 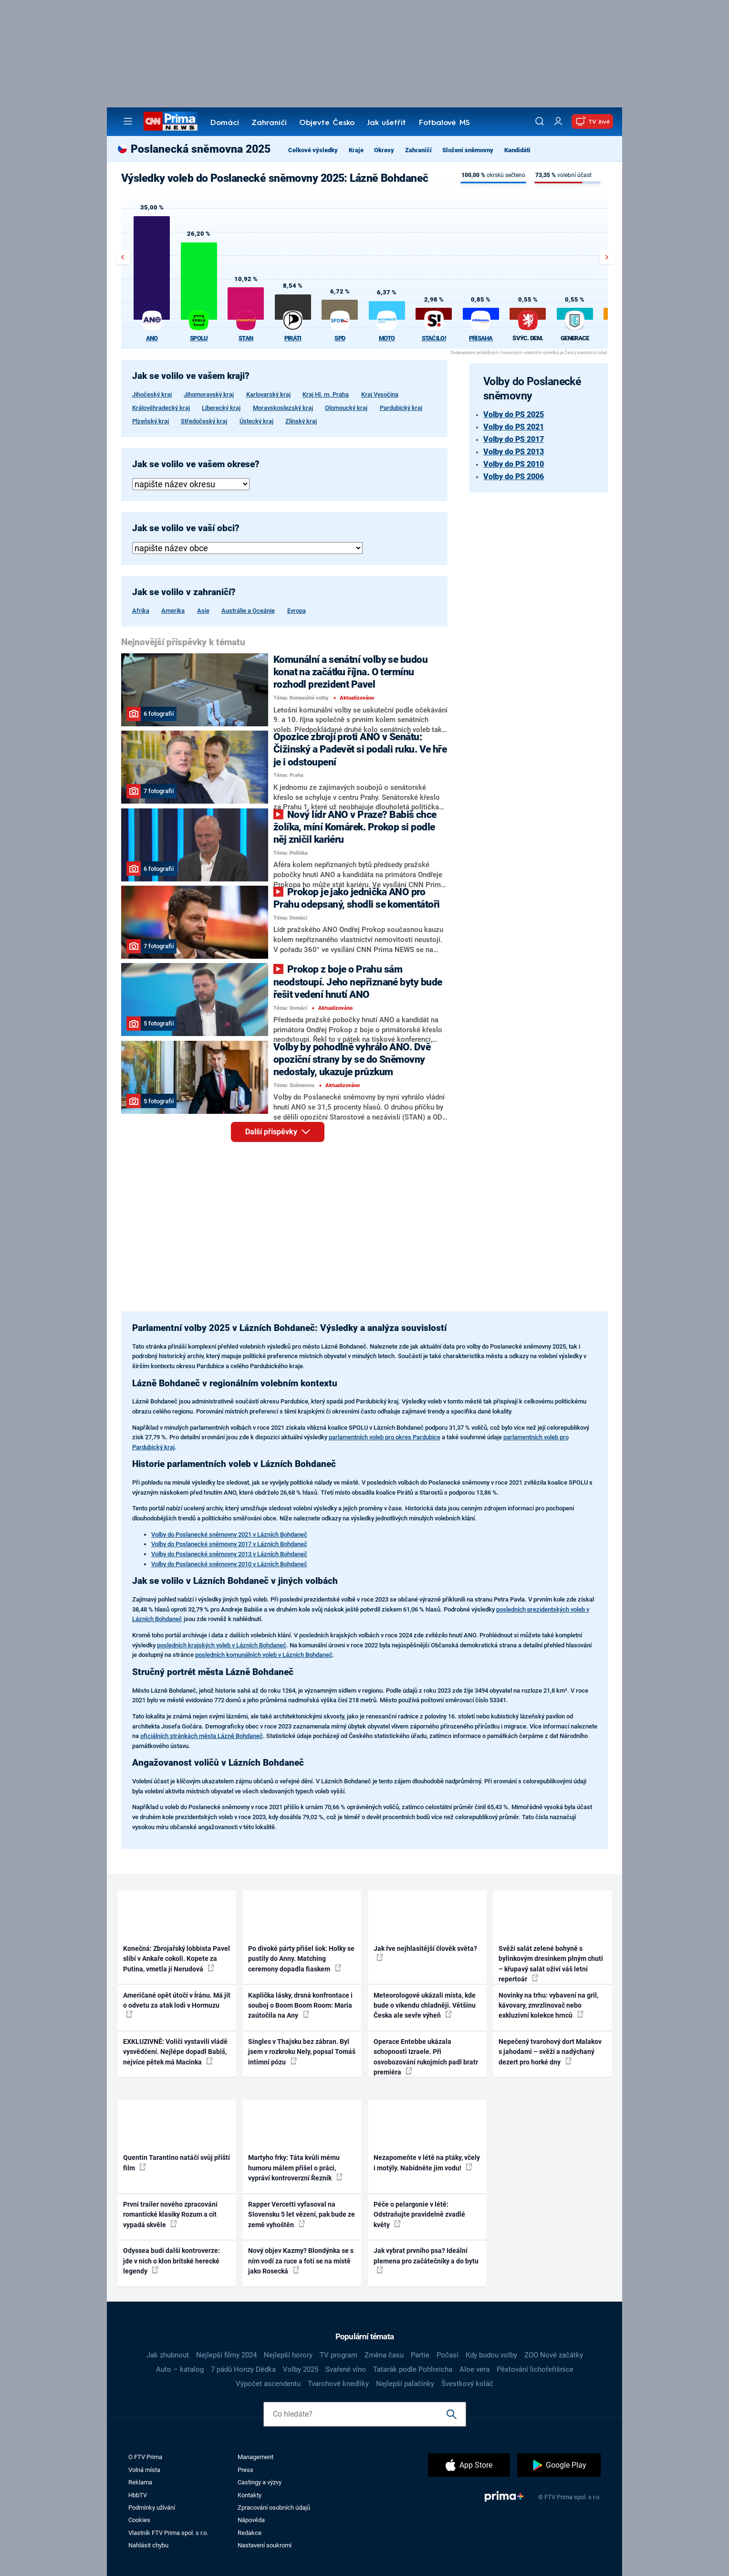 I want to click on Austrálie a Oceánie, so click(x=248, y=610).